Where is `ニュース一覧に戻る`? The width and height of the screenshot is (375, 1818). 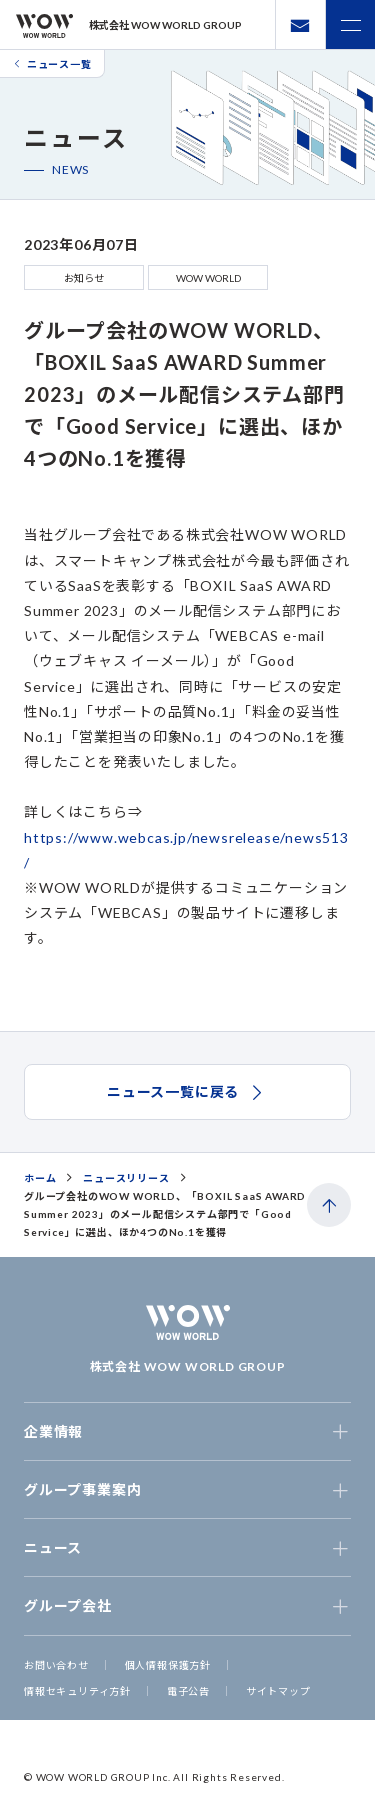
ニュース一覧に戻る is located at coordinates (187, 1092).